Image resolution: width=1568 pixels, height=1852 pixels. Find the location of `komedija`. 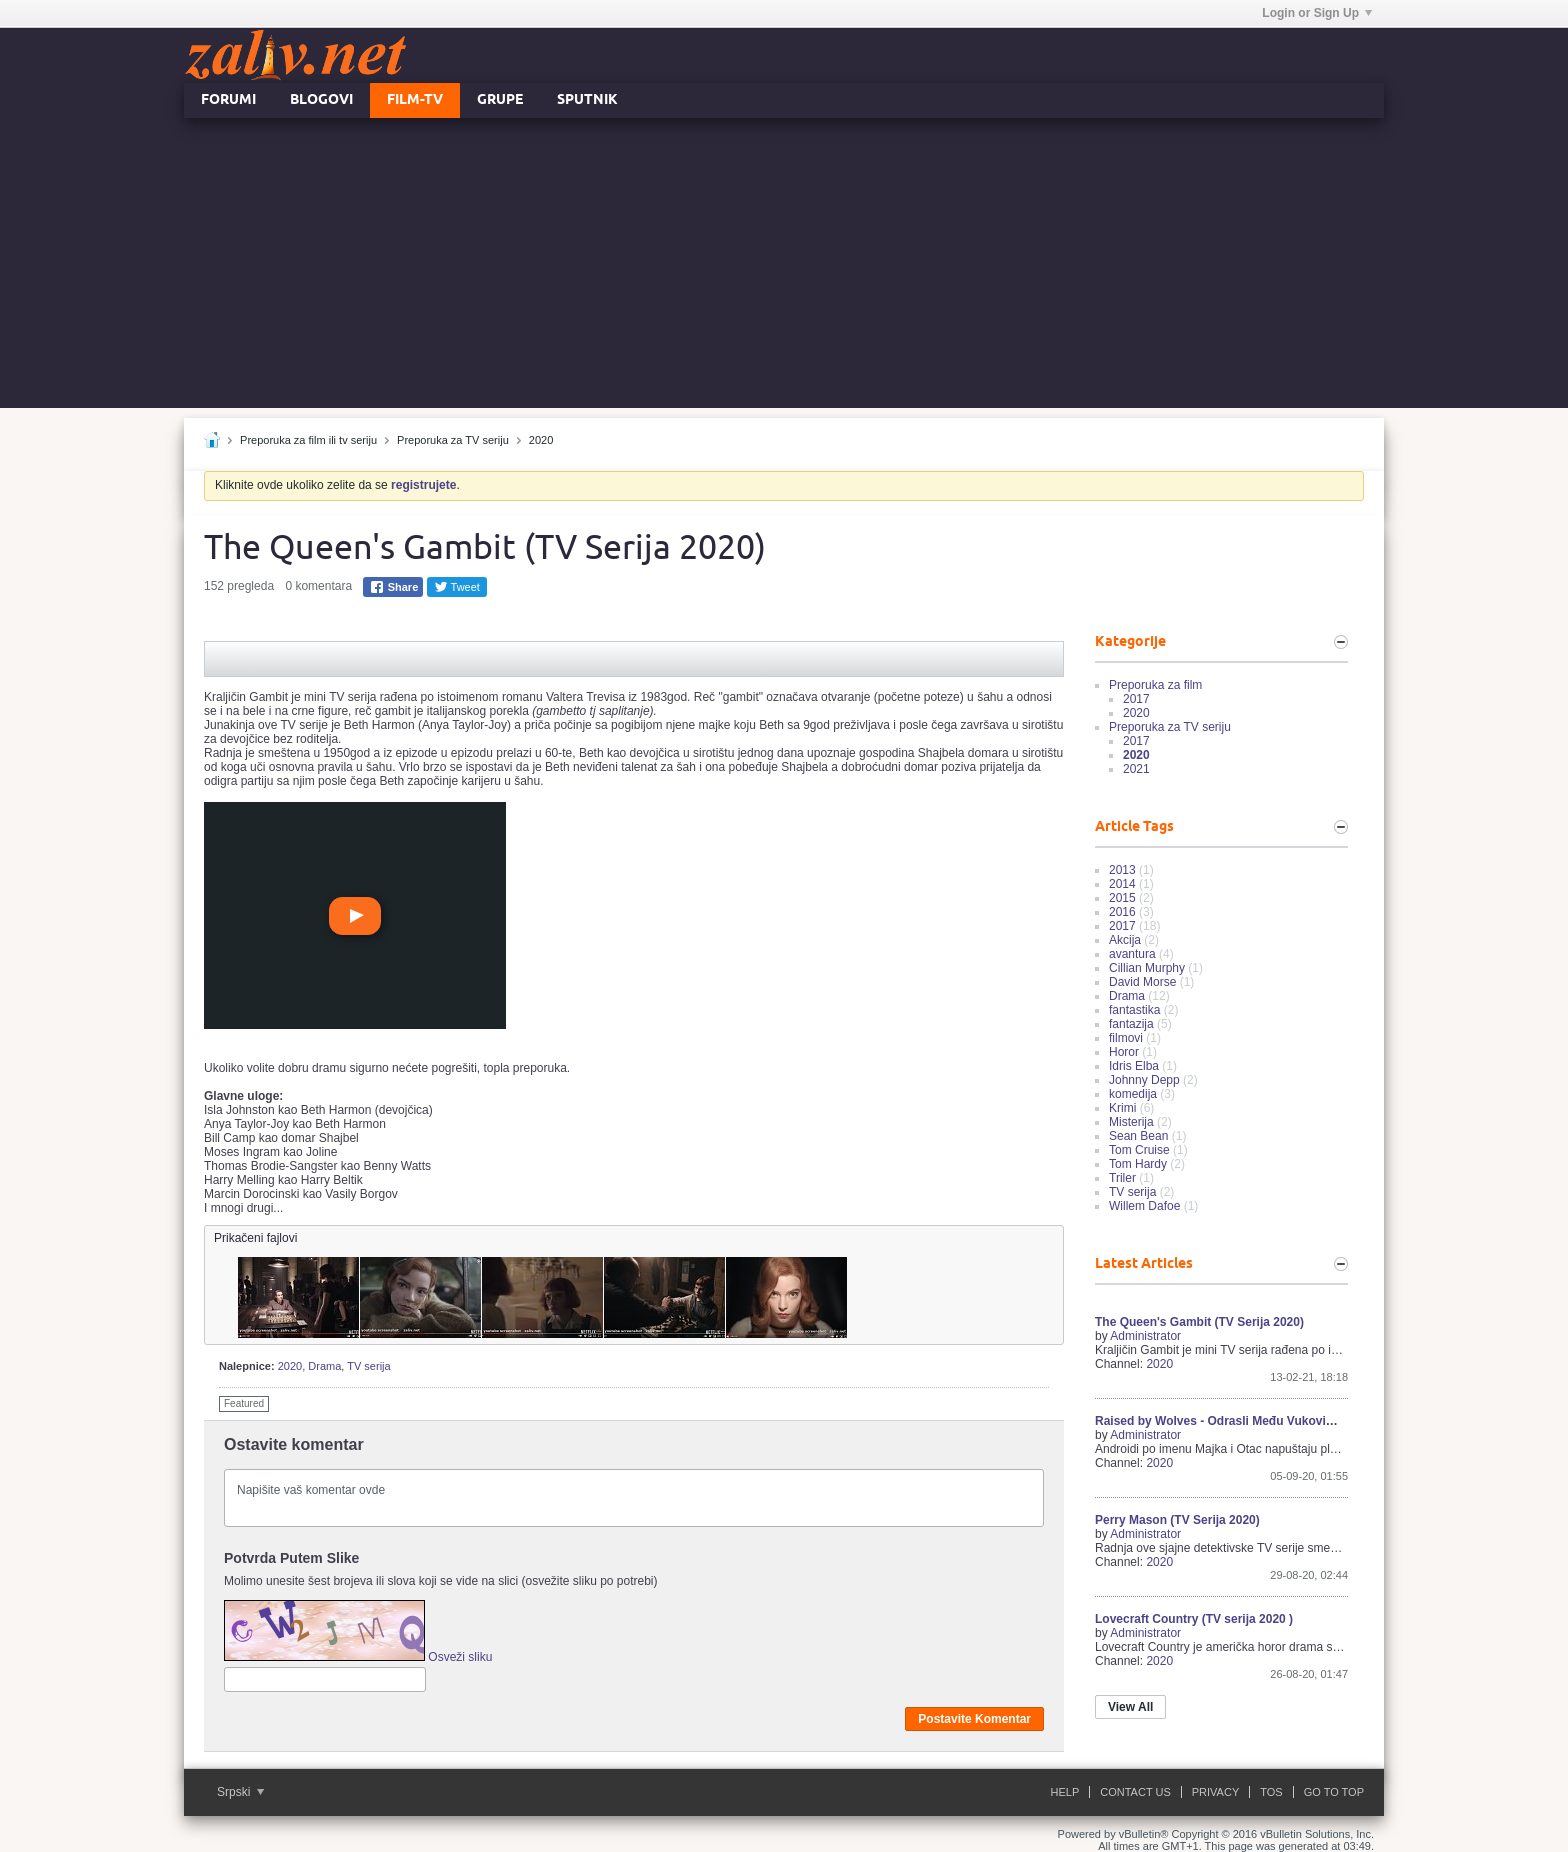

komedija is located at coordinates (1133, 1094).